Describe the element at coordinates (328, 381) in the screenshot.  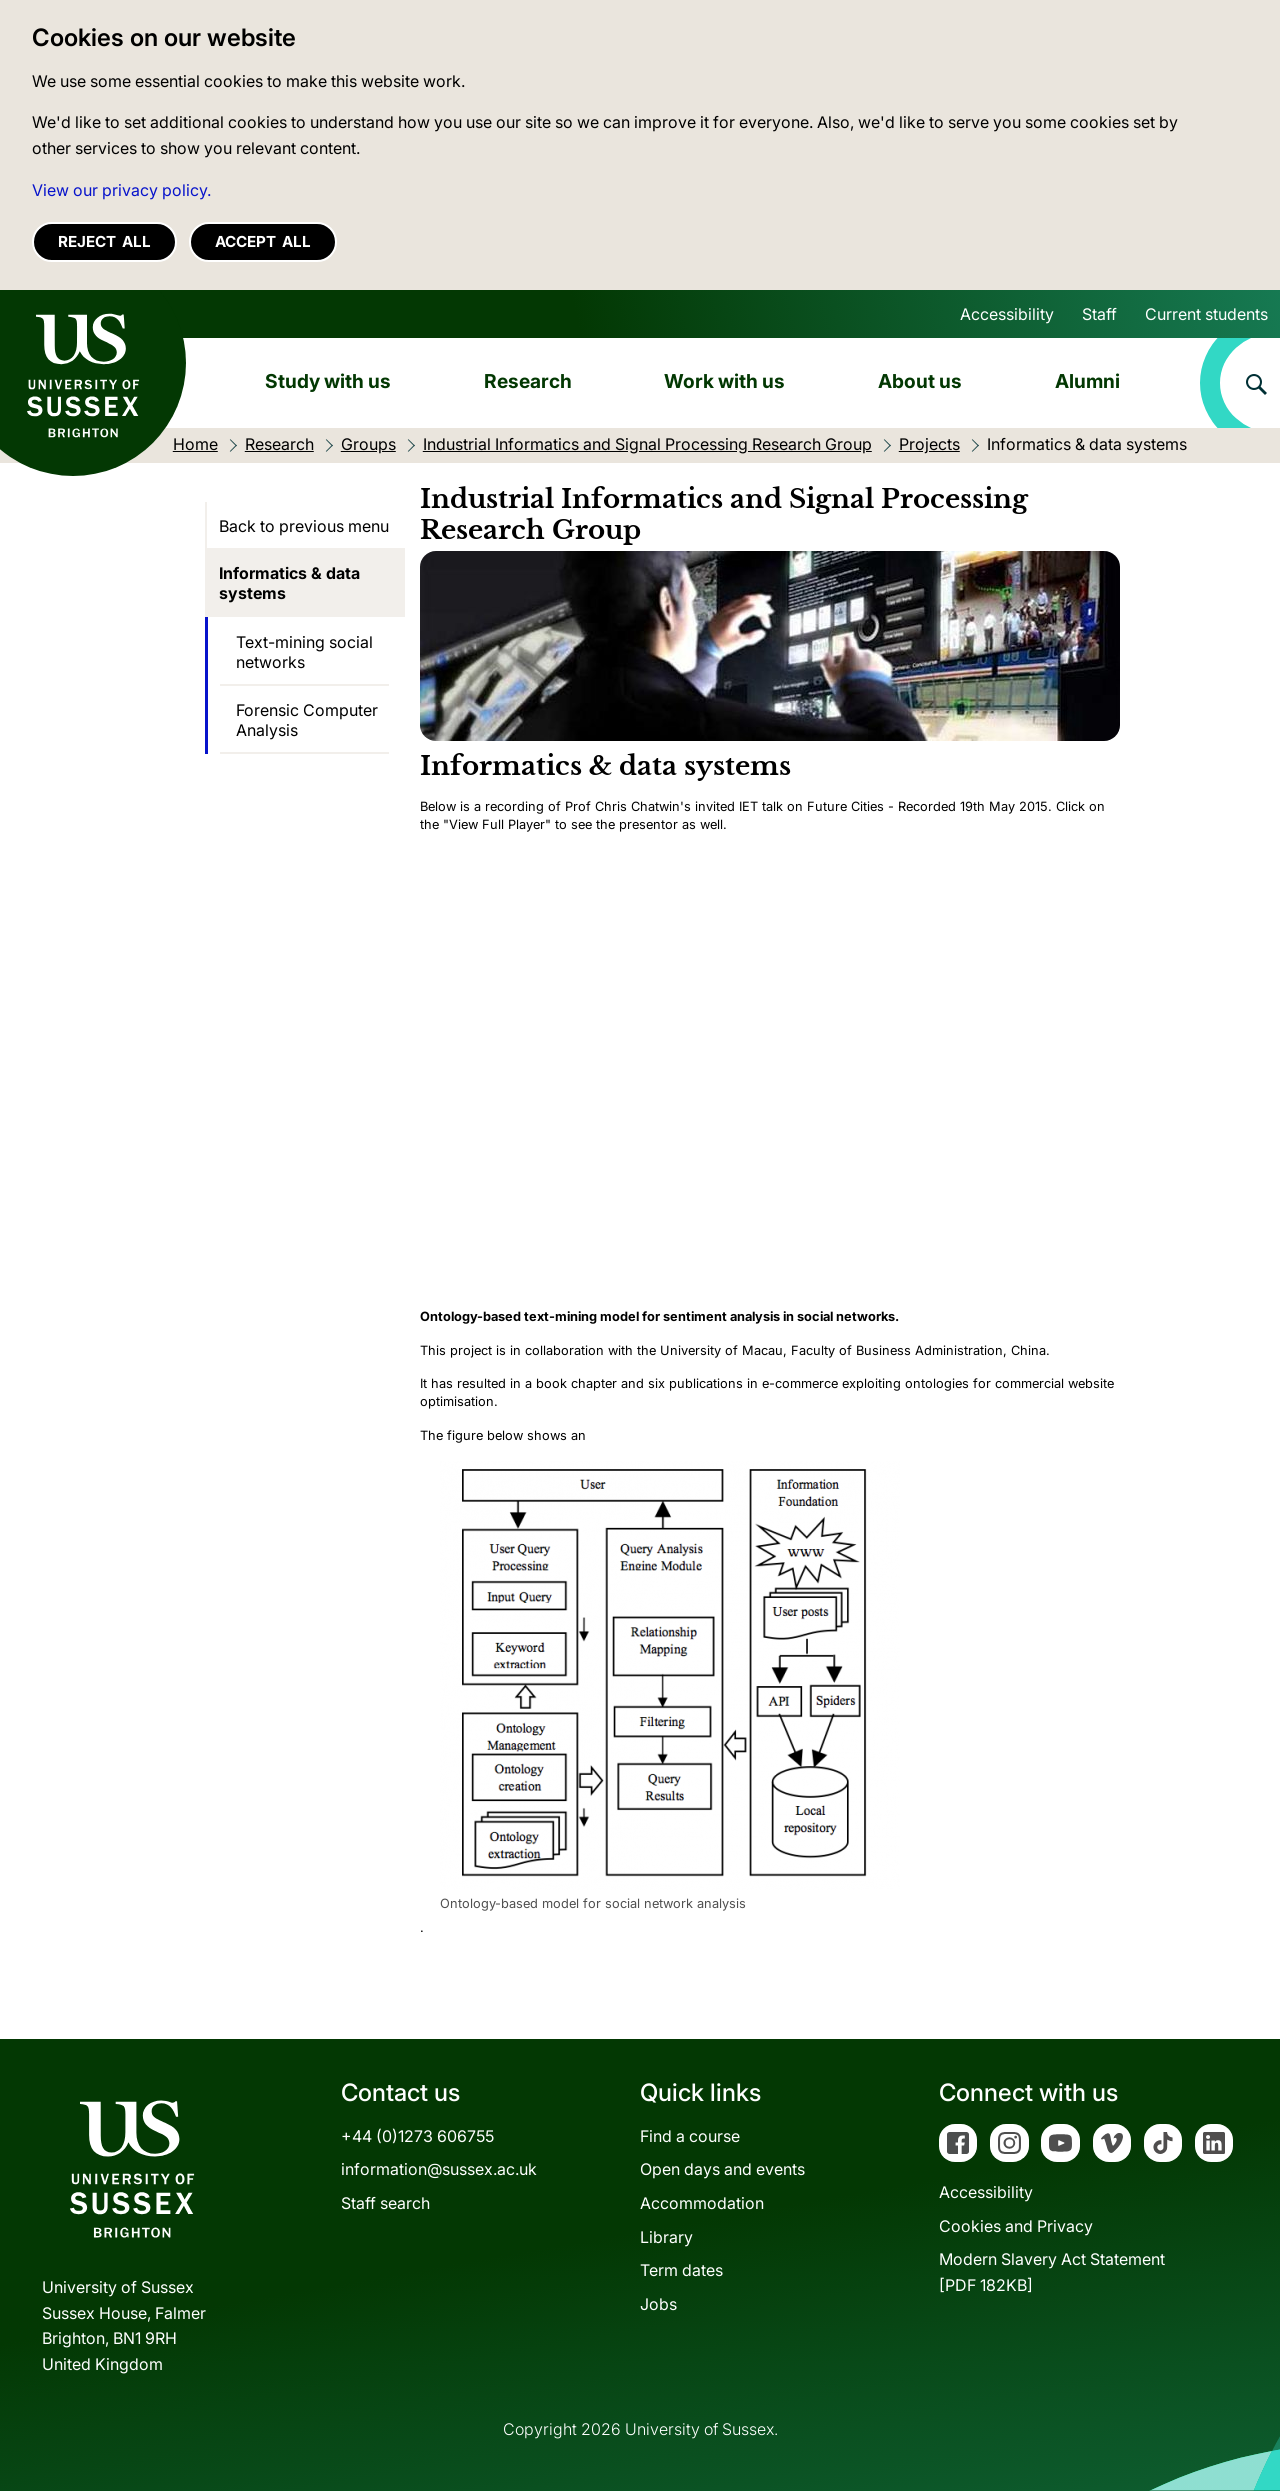
I see `Study with us` at that location.